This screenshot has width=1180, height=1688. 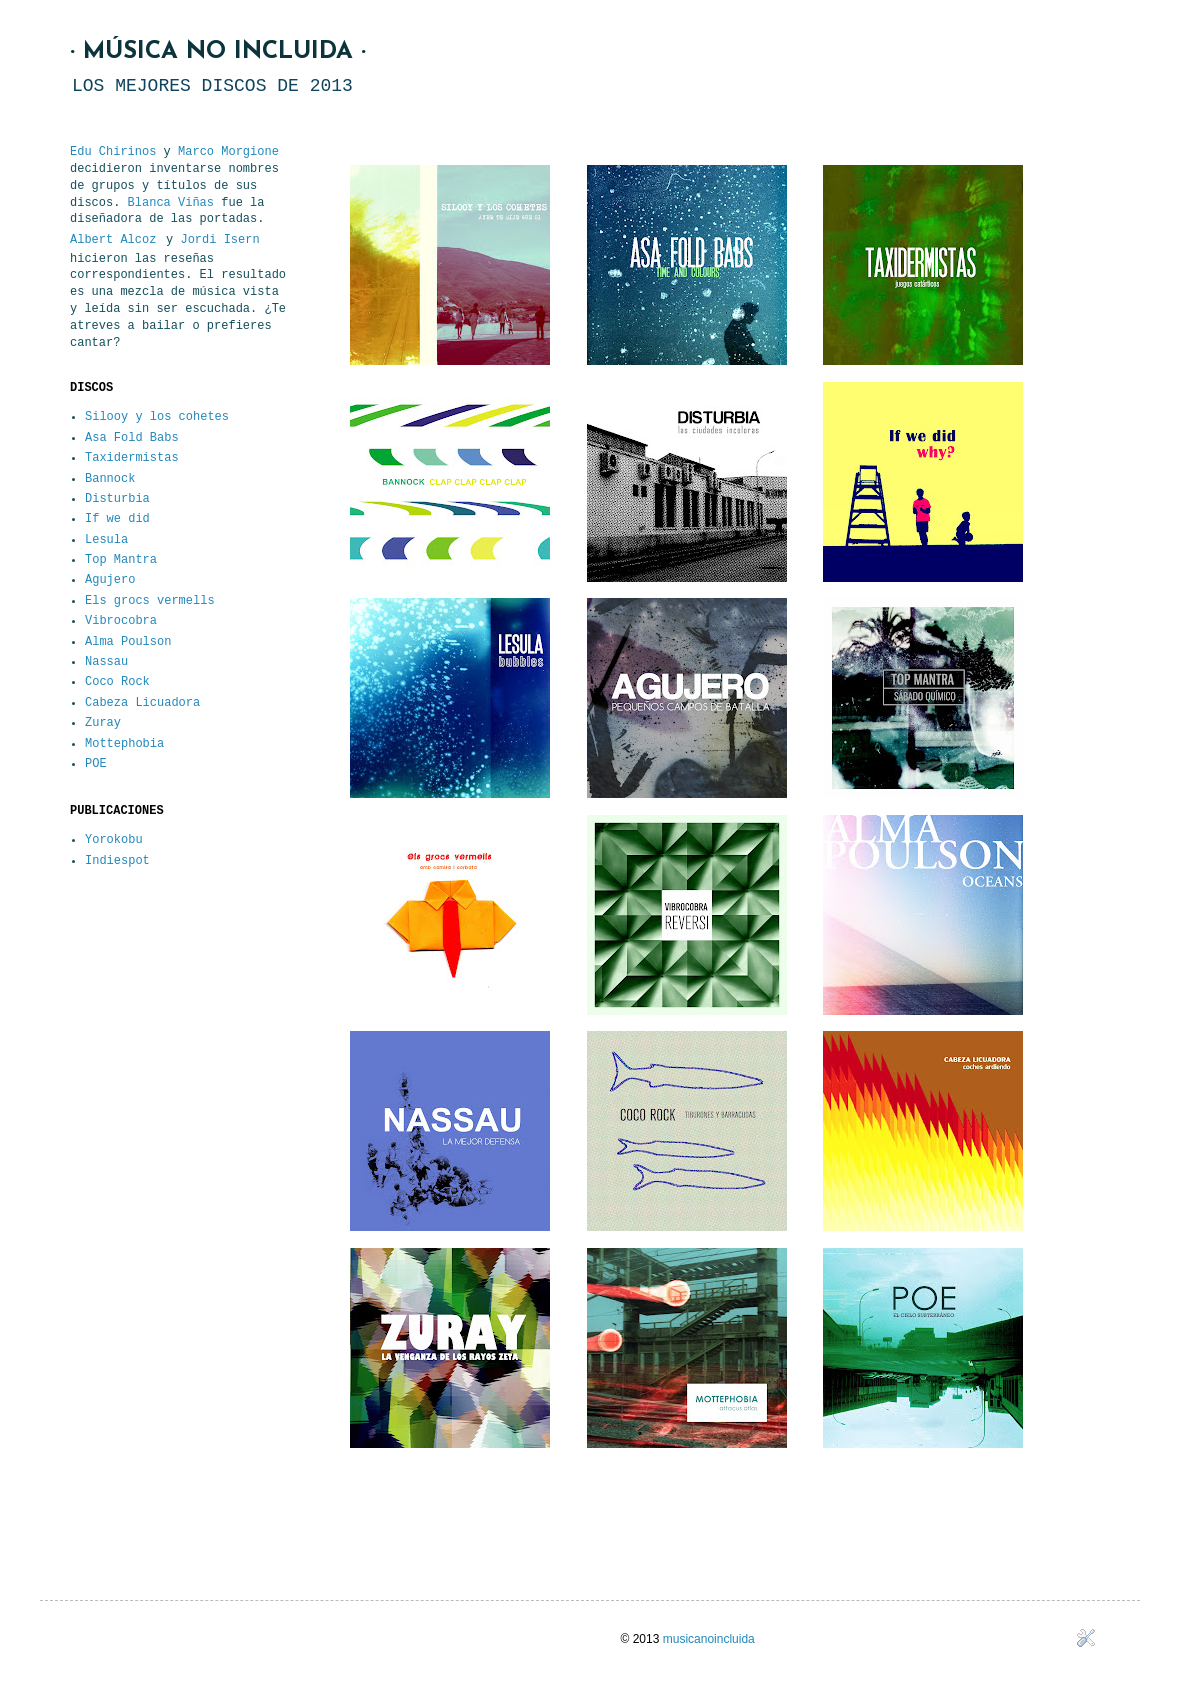 I want to click on Zuray, so click(x=103, y=723).